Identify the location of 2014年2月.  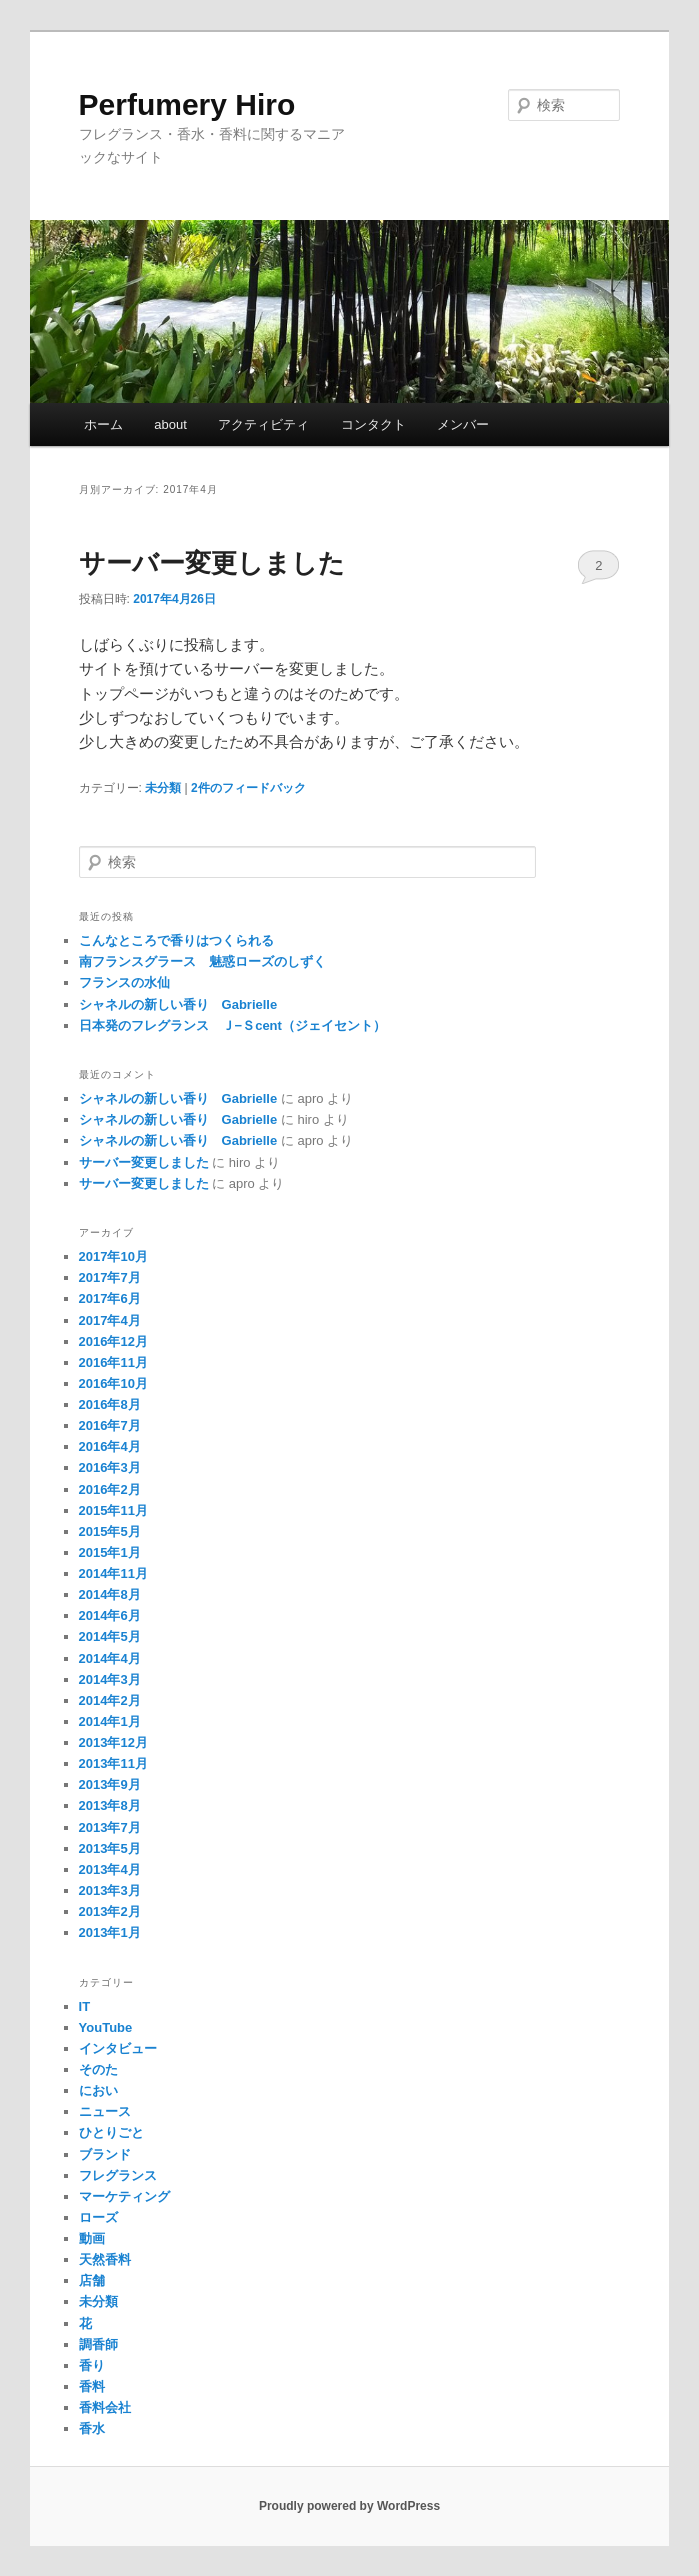
(110, 1700).